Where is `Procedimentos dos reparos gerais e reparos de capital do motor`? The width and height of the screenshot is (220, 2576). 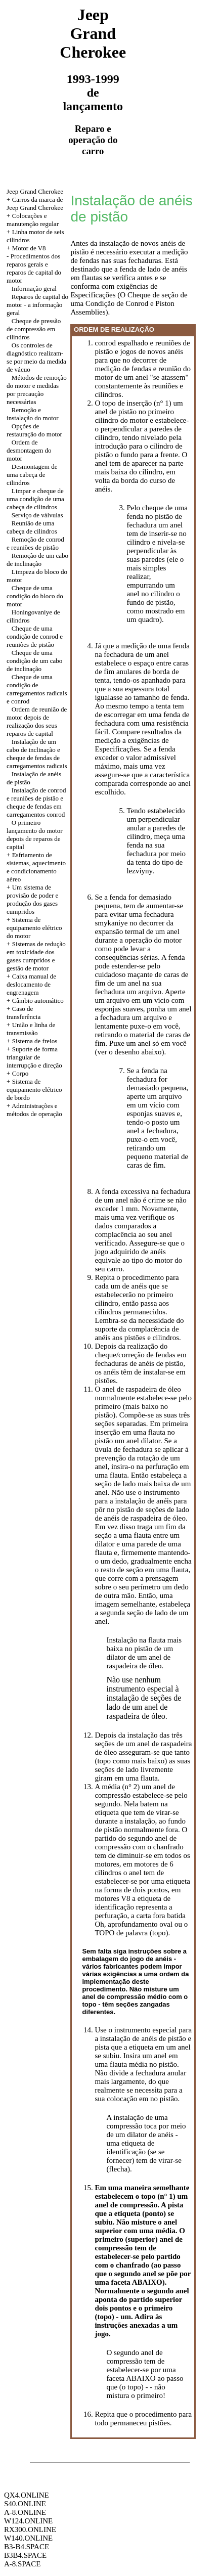 Procedimentos dos reparos gerais e reparos de capital do motor is located at coordinates (34, 268).